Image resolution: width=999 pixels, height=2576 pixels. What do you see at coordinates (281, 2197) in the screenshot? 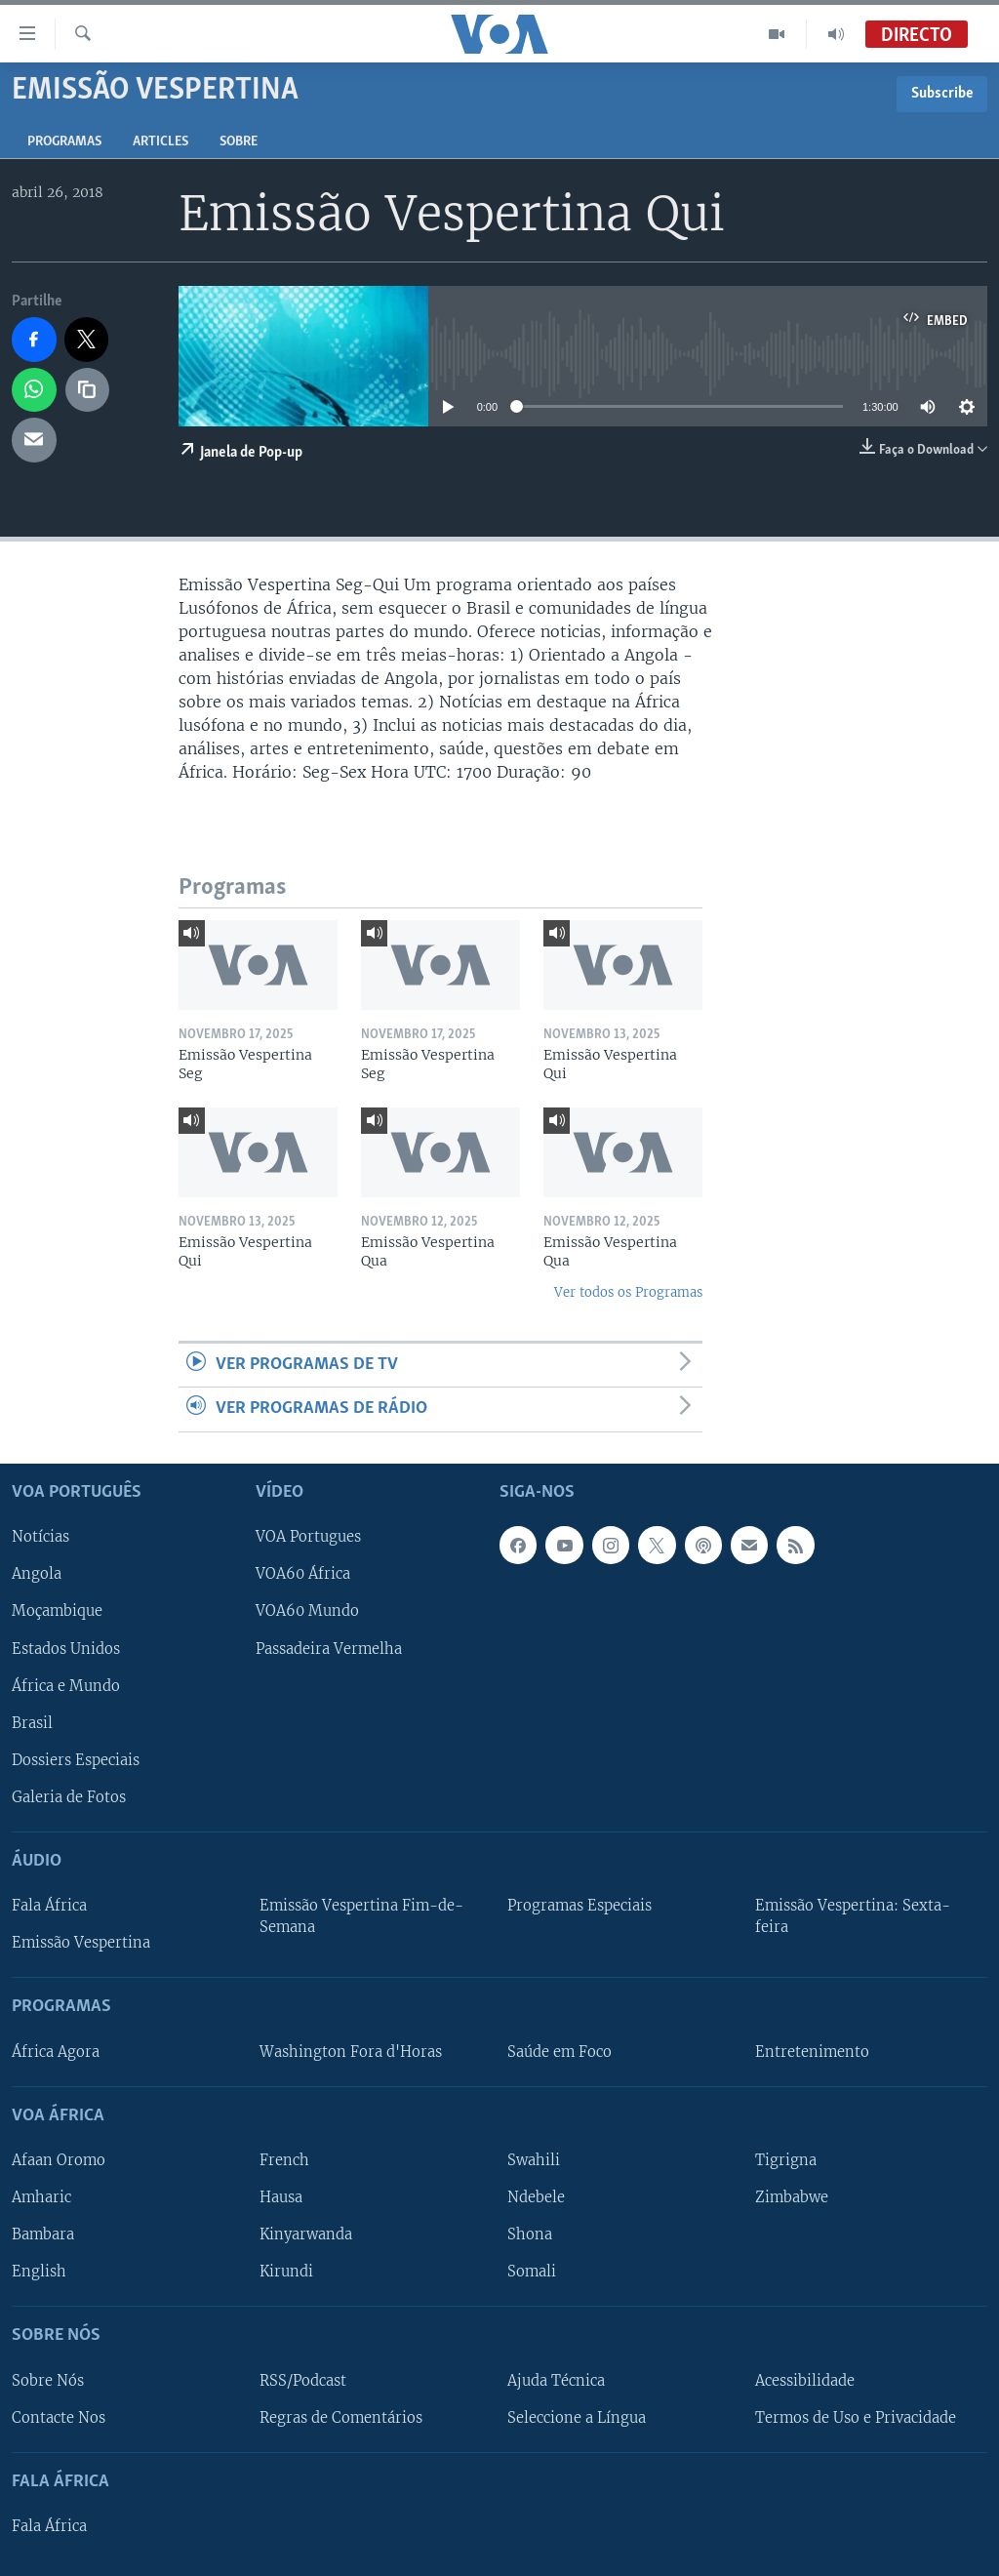
I see `Hausa` at bounding box center [281, 2197].